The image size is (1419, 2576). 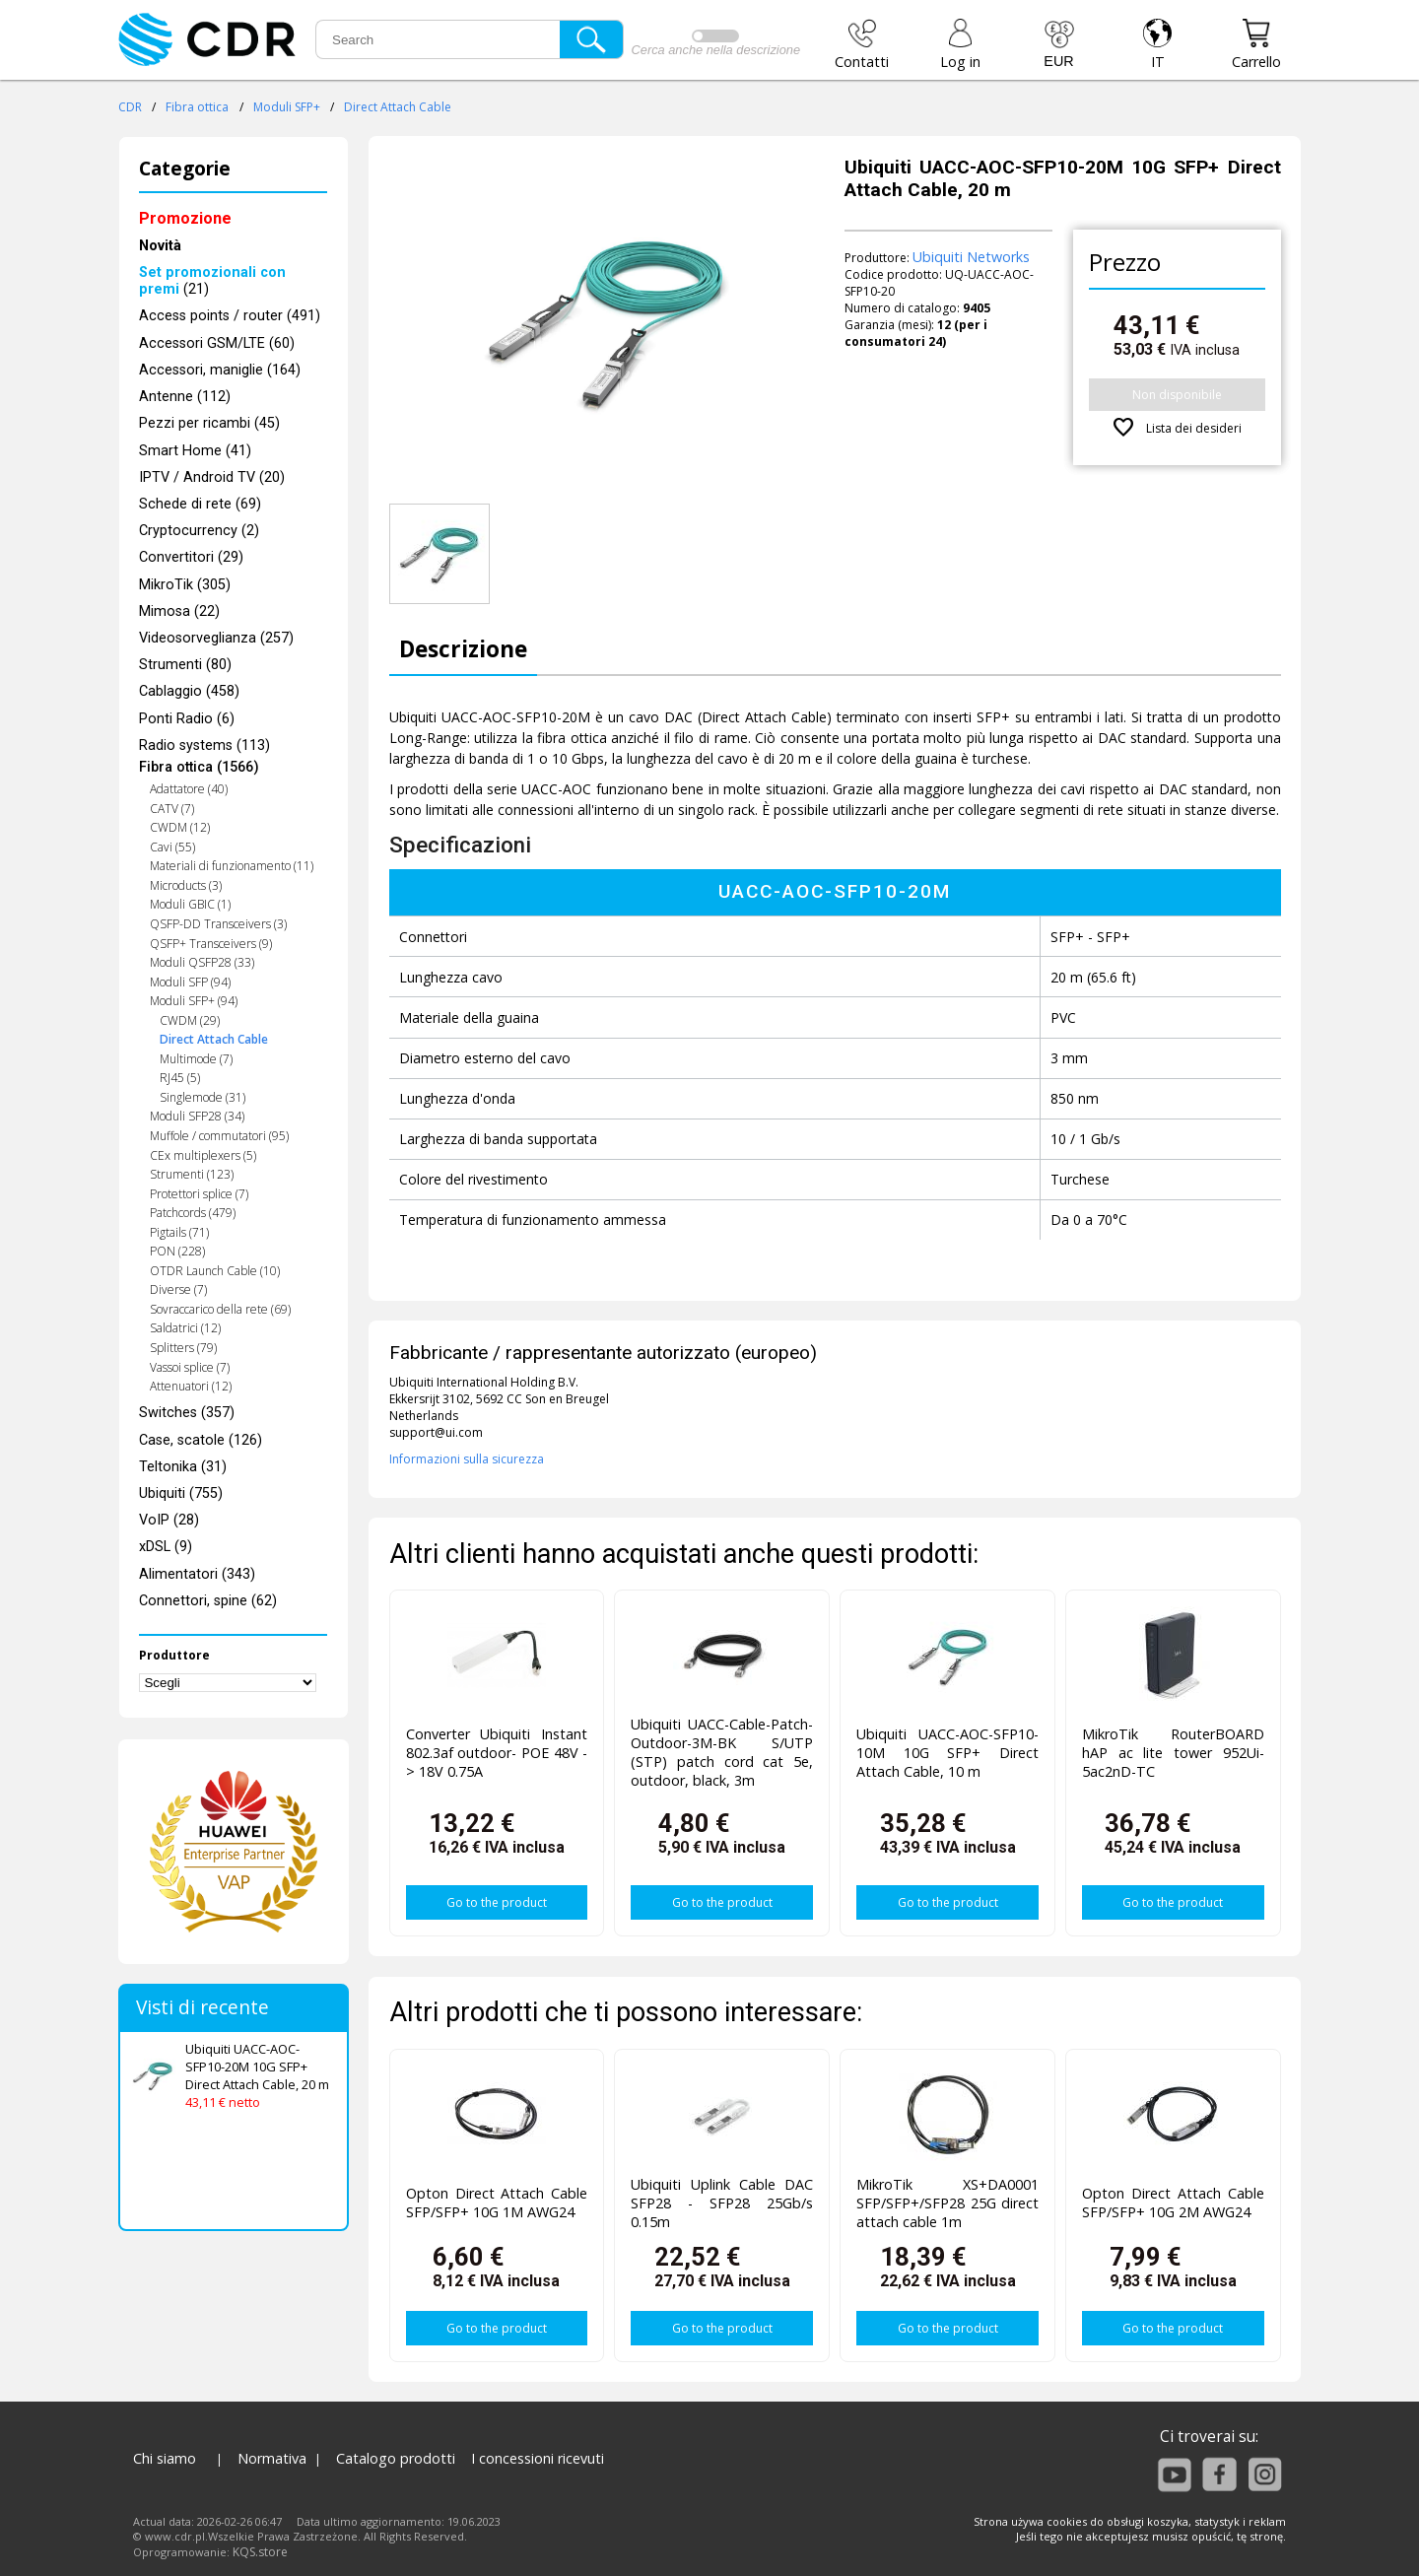 I want to click on Multimode (7), so click(x=196, y=1059).